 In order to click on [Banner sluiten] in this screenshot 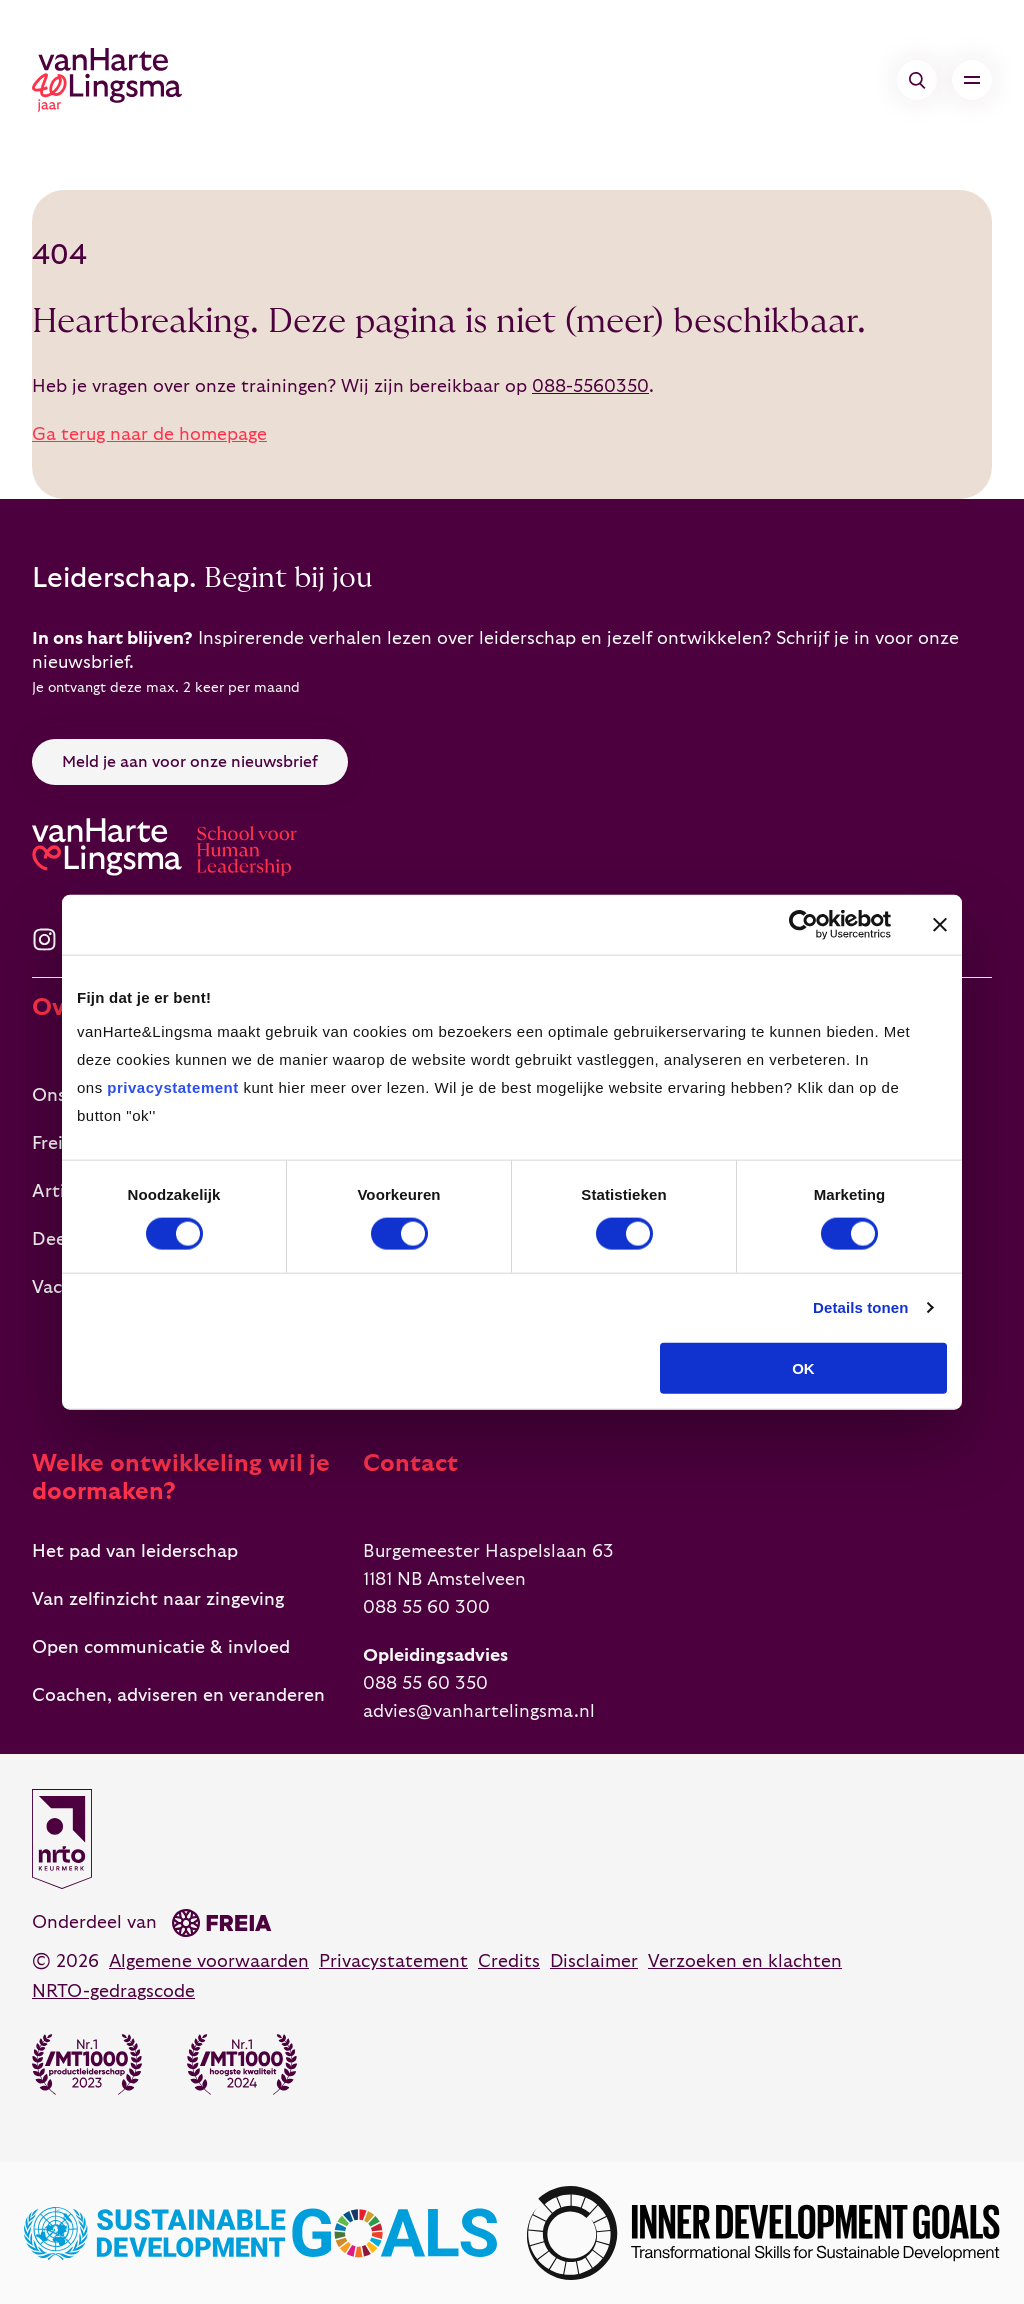, I will do `click(940, 925)`.